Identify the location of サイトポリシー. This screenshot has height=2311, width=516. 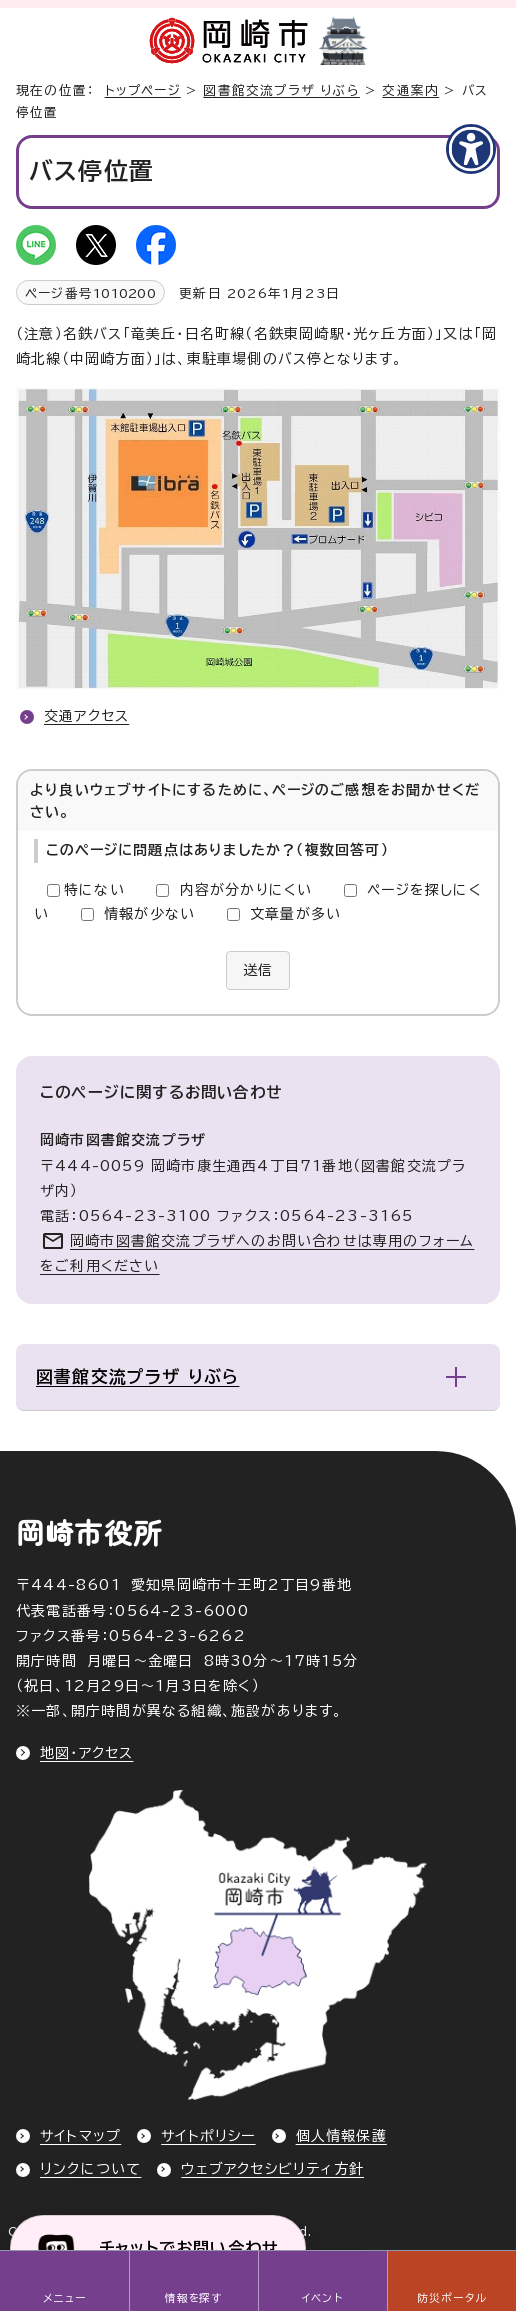
(208, 2136).